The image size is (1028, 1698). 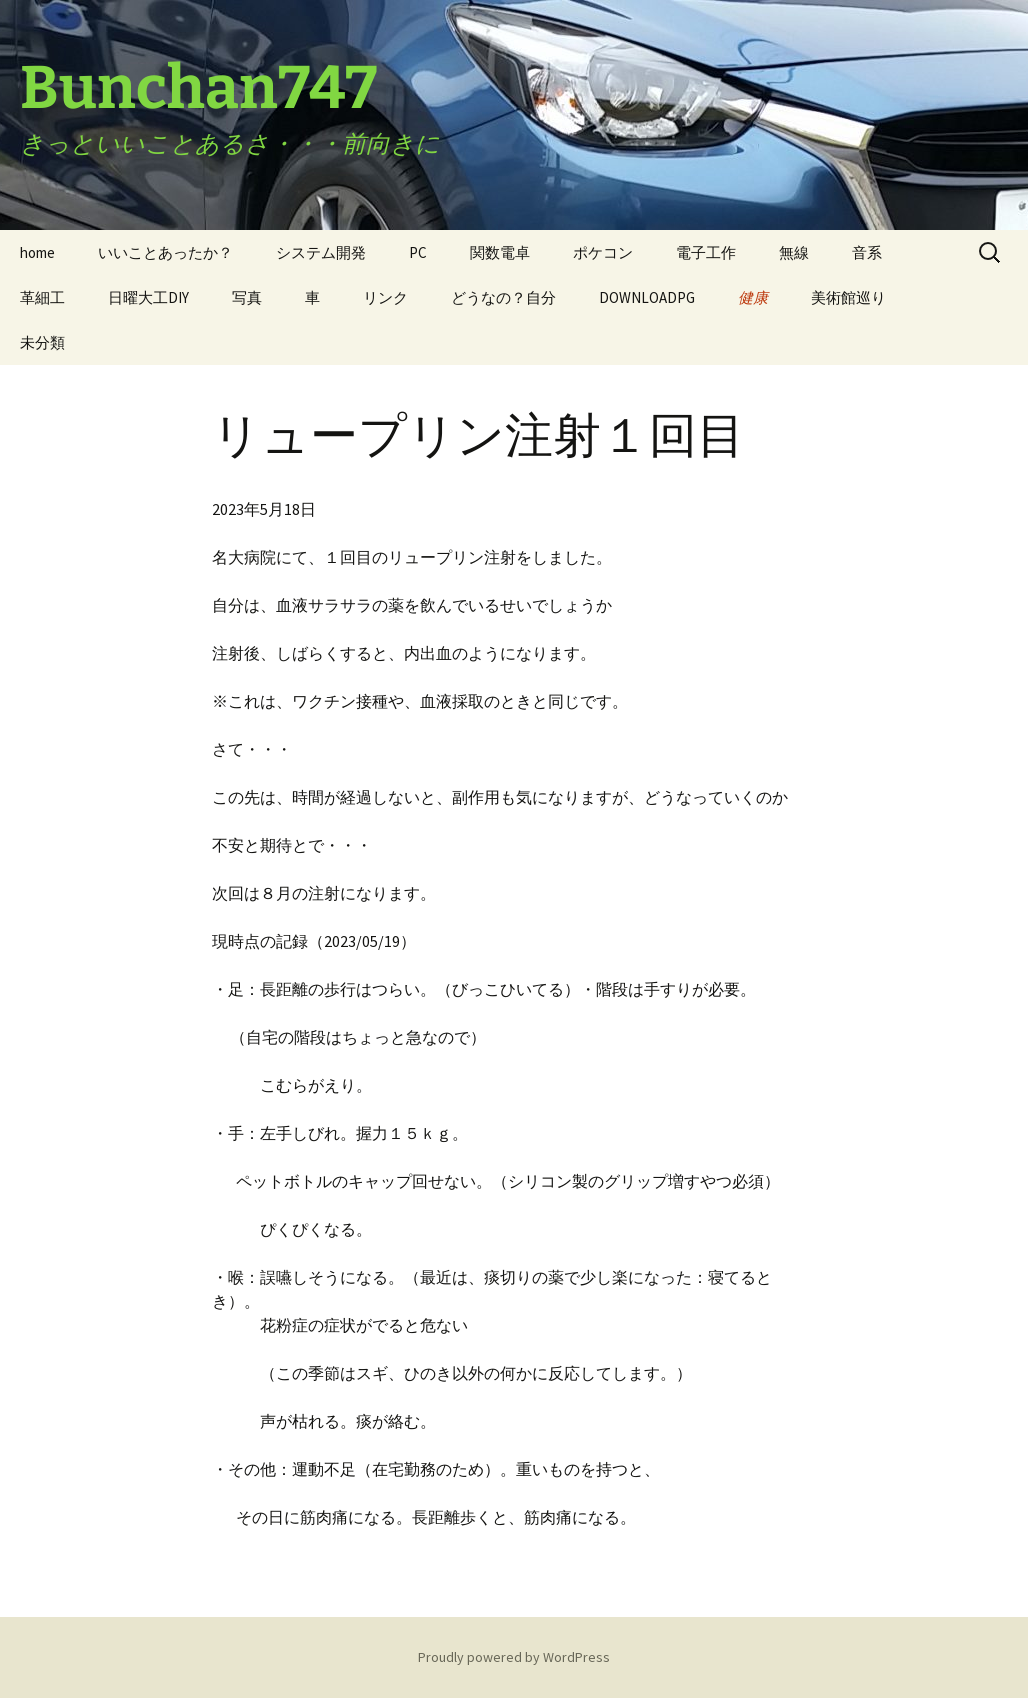 What do you see at coordinates (706, 252) in the screenshot?
I see `電子工作` at bounding box center [706, 252].